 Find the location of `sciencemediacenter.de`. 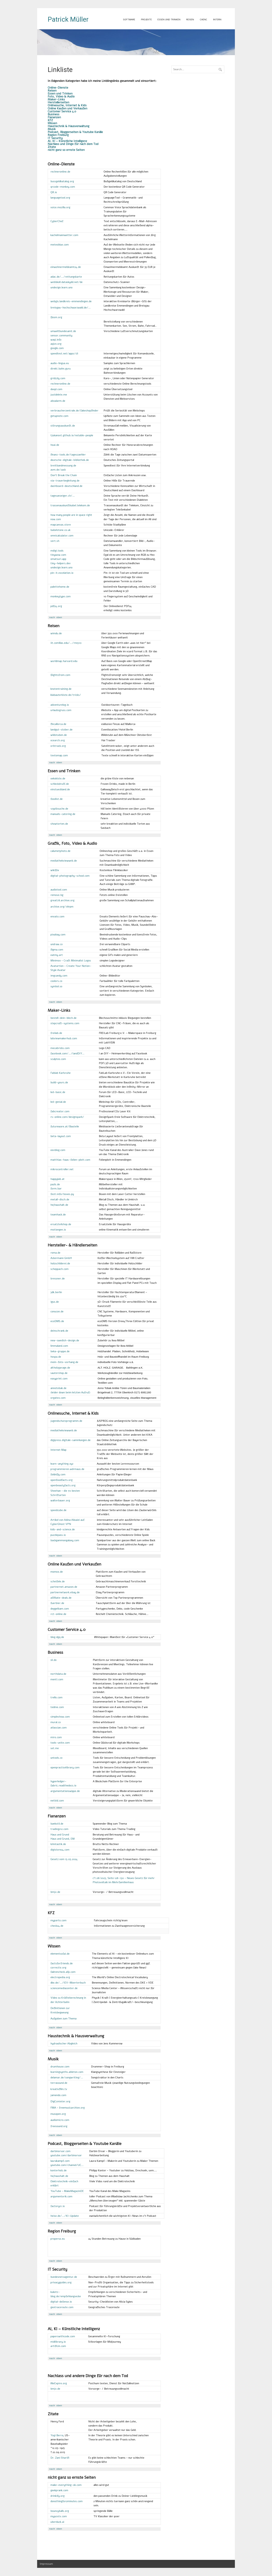

sciencemediacenter.de is located at coordinates (64, 1988).